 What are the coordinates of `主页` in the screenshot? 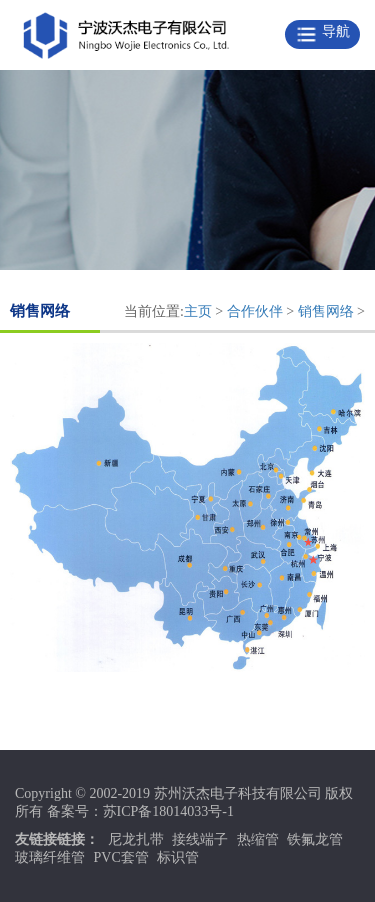 It's located at (198, 311).